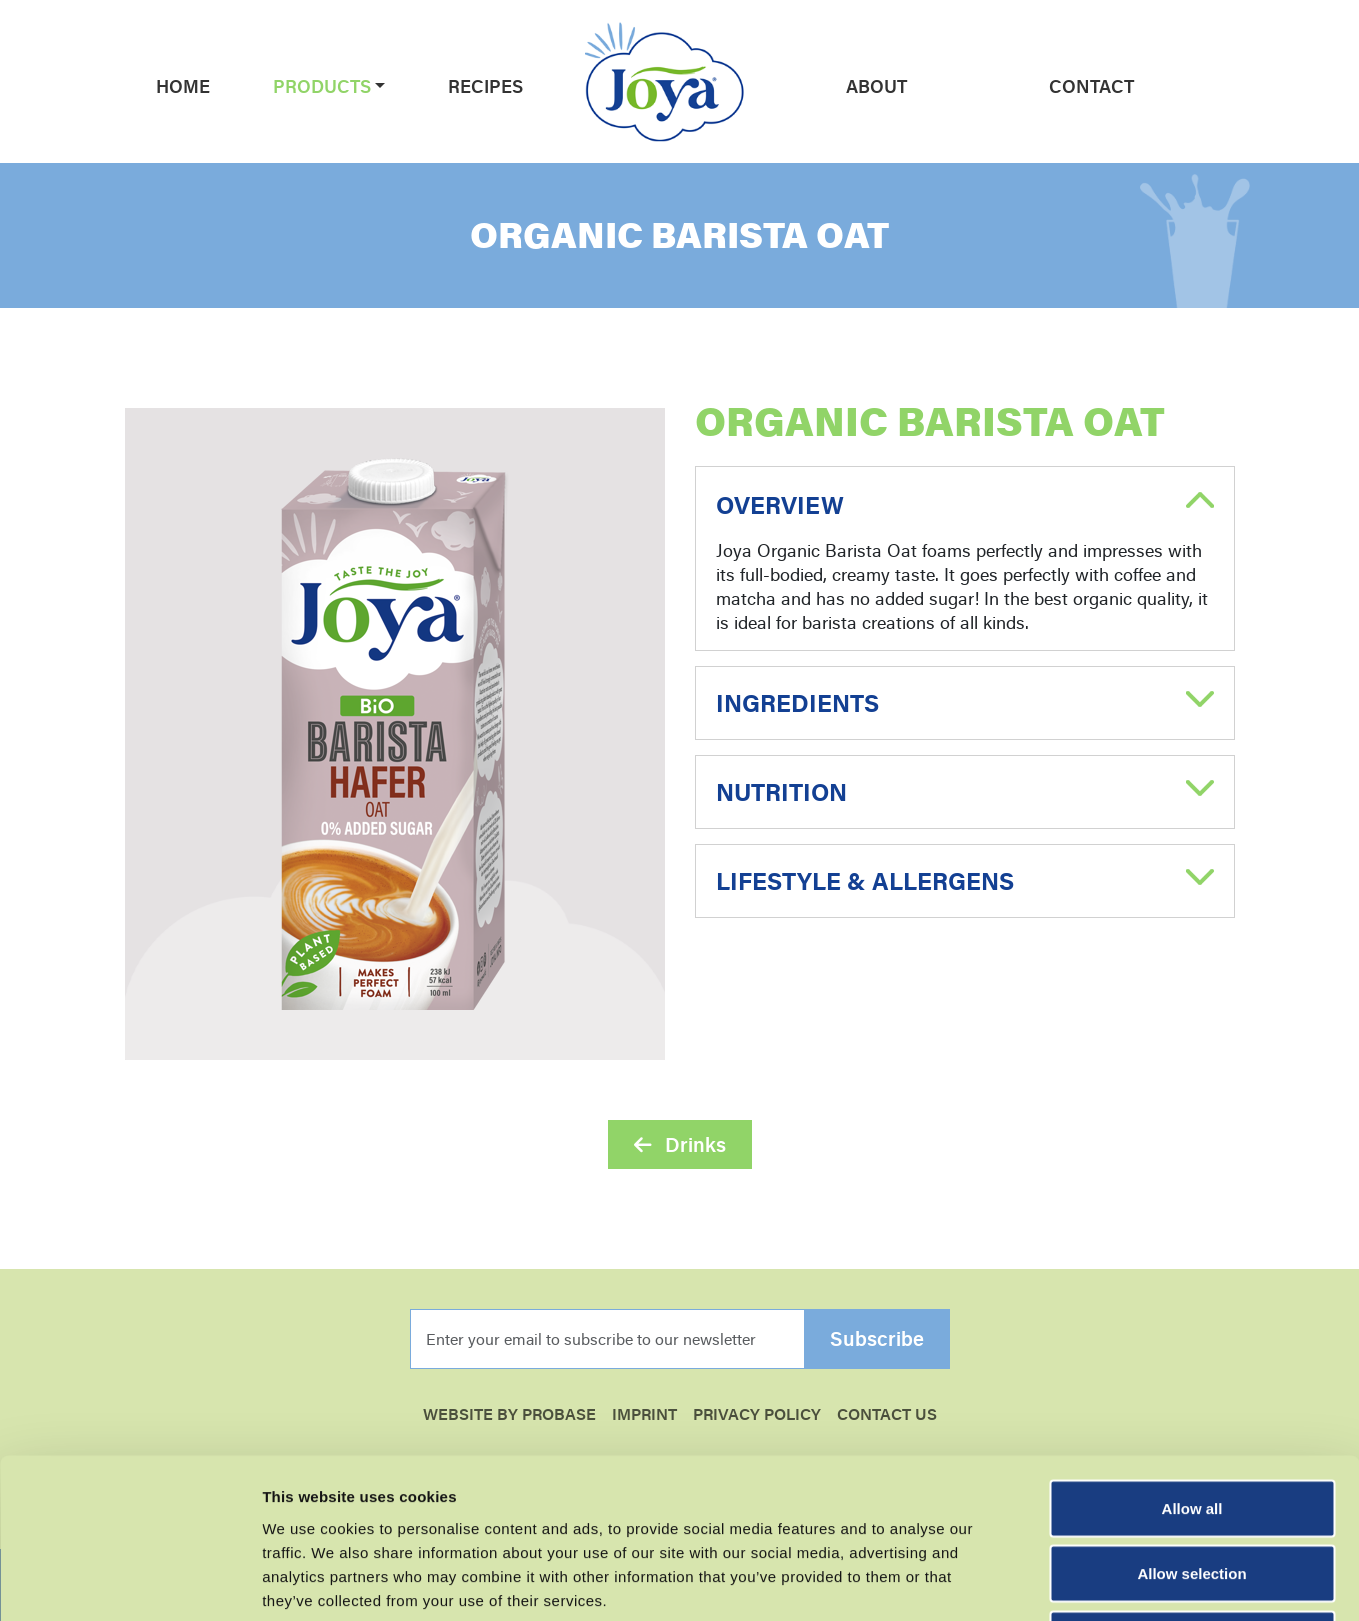 This screenshot has width=1359, height=1621. What do you see at coordinates (129, 1582) in the screenshot?
I see `[Cookiebot by Usercentrics - opens in a new window]` at bounding box center [129, 1582].